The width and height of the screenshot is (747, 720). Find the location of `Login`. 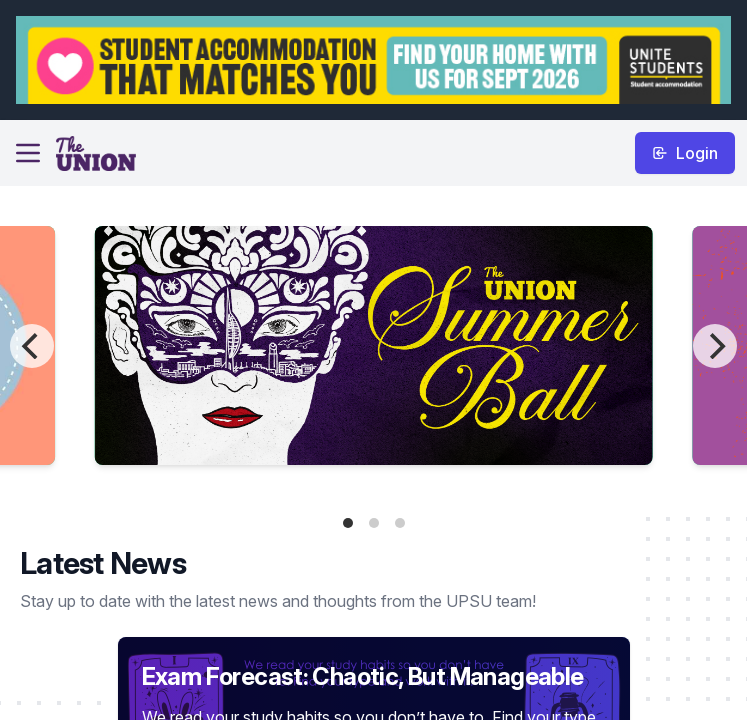

Login is located at coordinates (685, 153).